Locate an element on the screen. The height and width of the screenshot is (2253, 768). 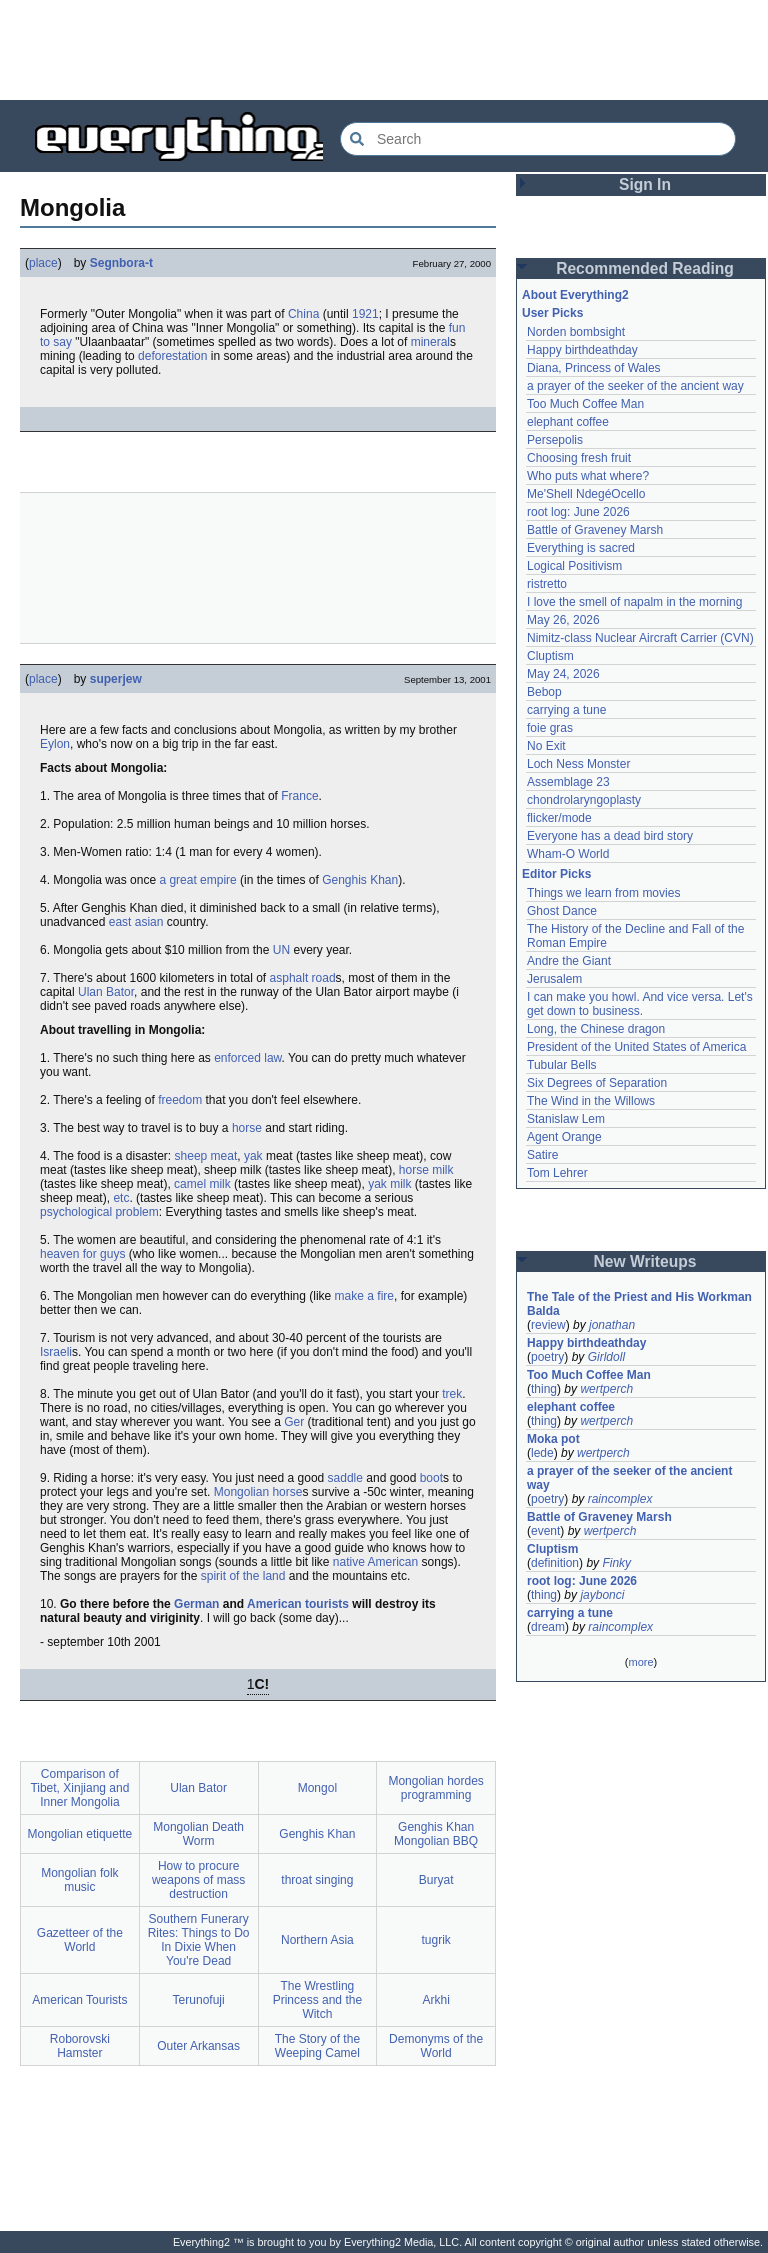
Genghis Khan is located at coordinates (360, 880).